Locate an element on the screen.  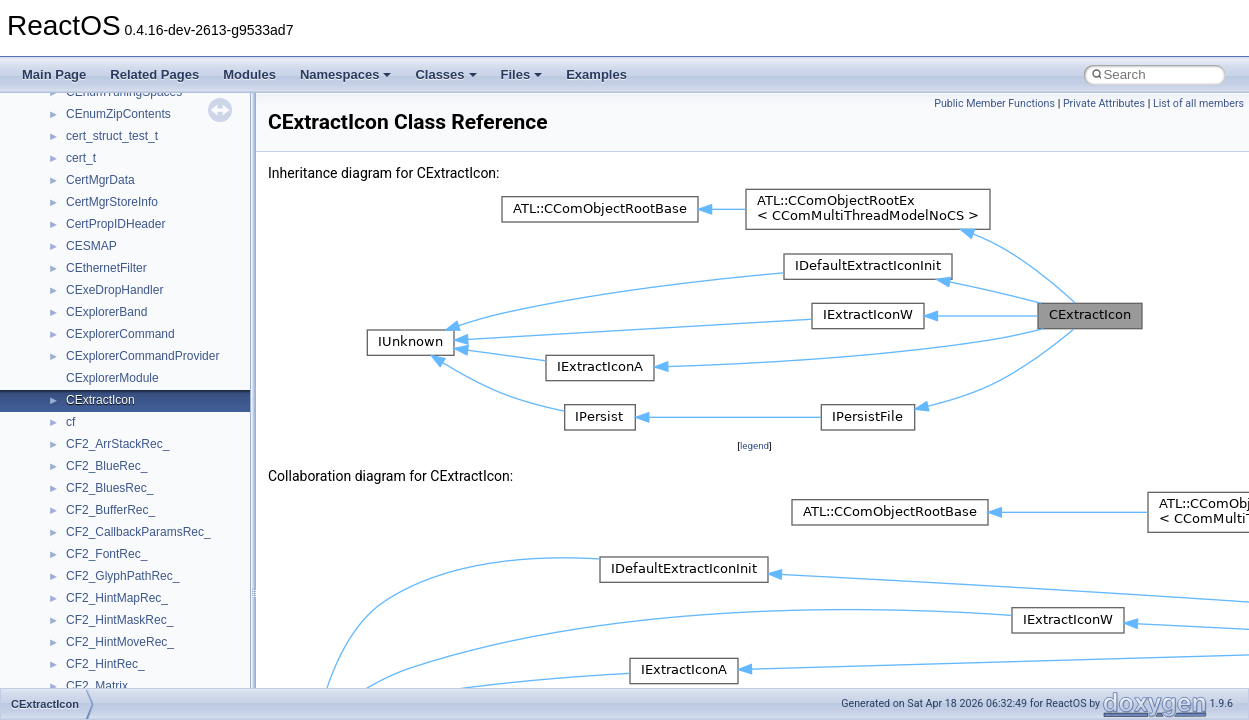
Public Member Functions is located at coordinates (994, 103).